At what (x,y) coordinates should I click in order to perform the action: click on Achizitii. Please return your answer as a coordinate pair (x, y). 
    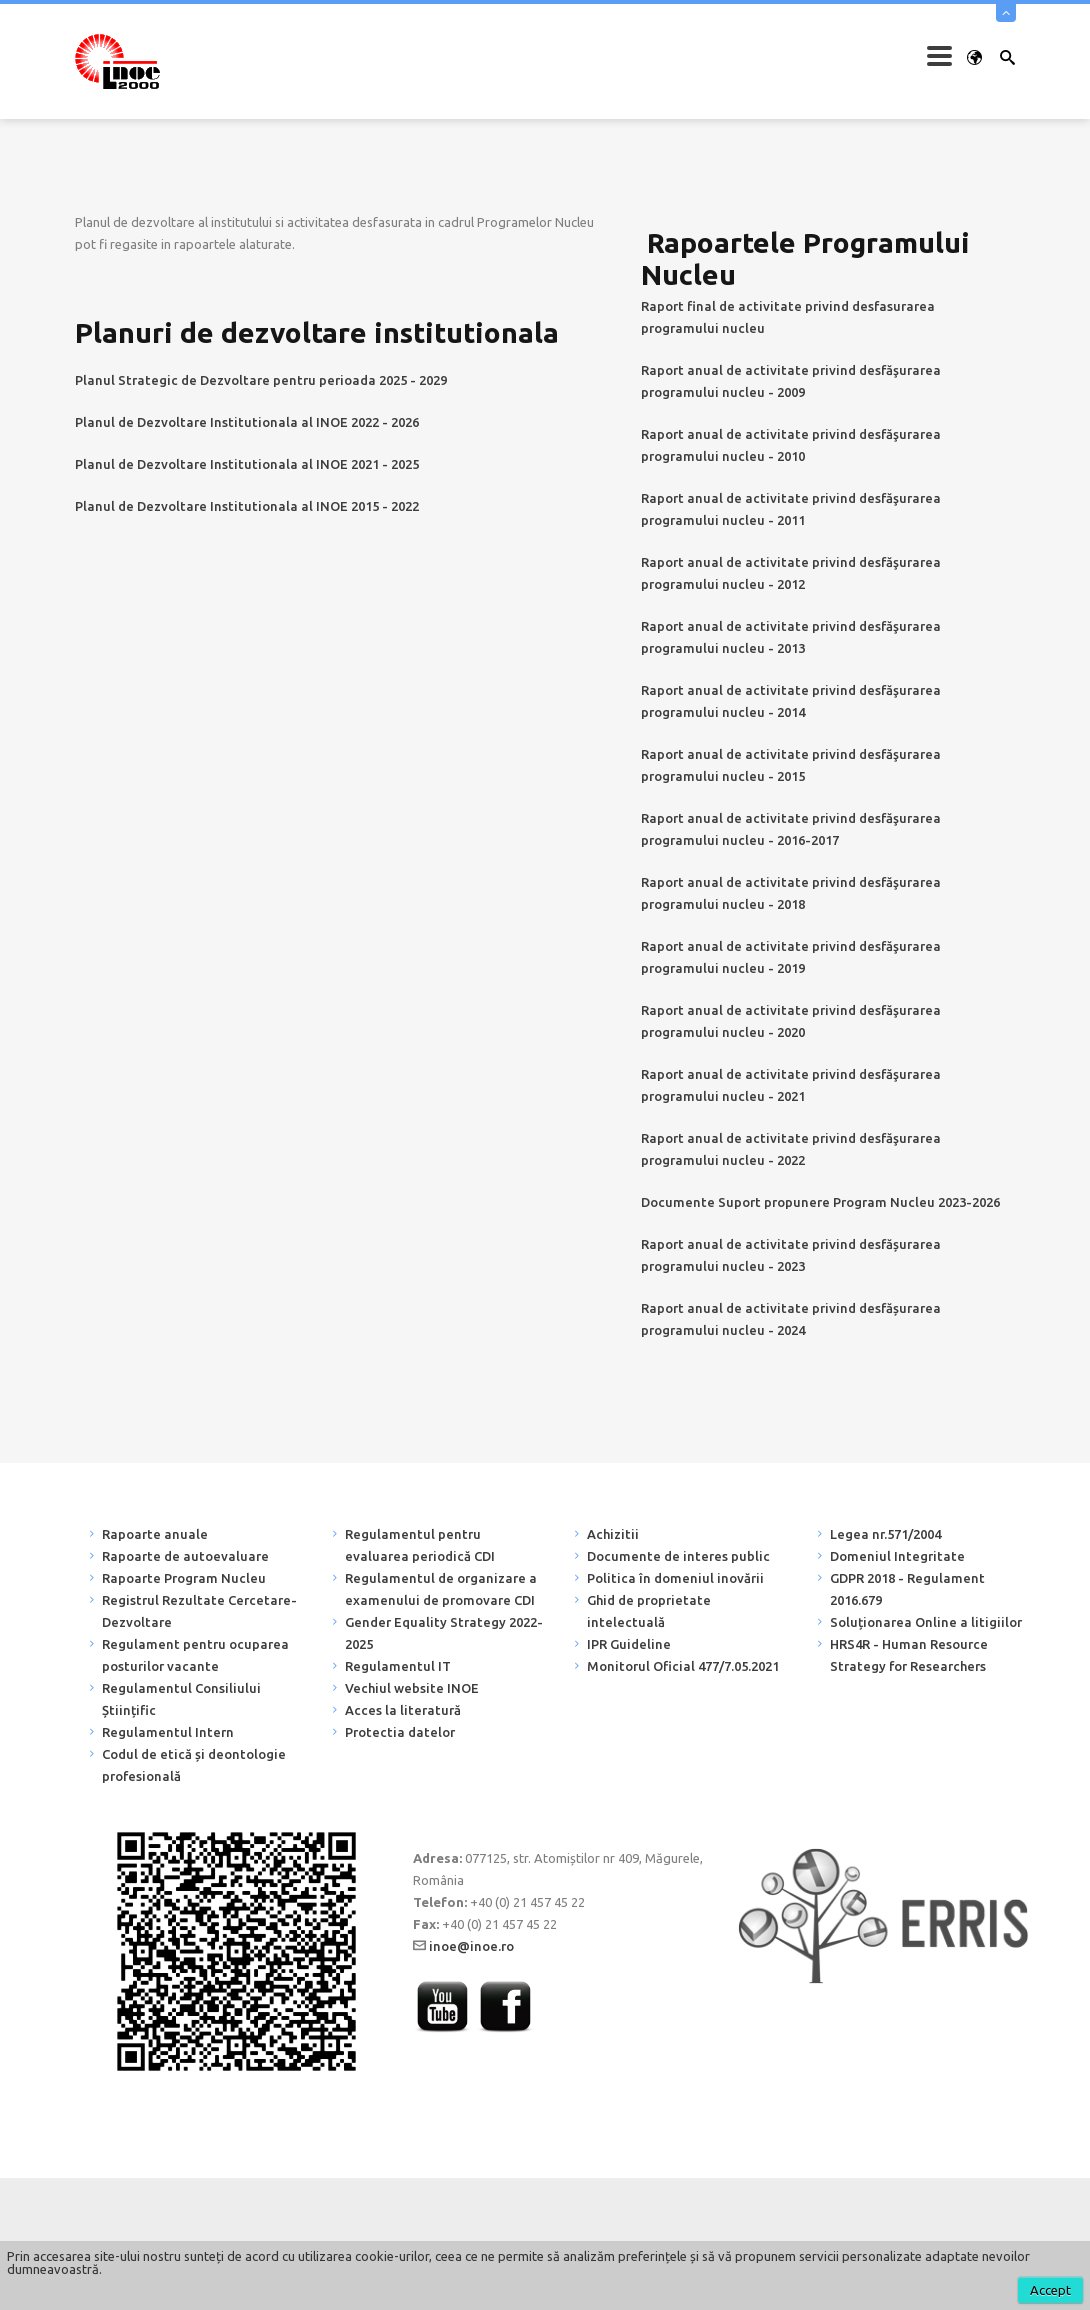
    Looking at the image, I should click on (613, 1534).